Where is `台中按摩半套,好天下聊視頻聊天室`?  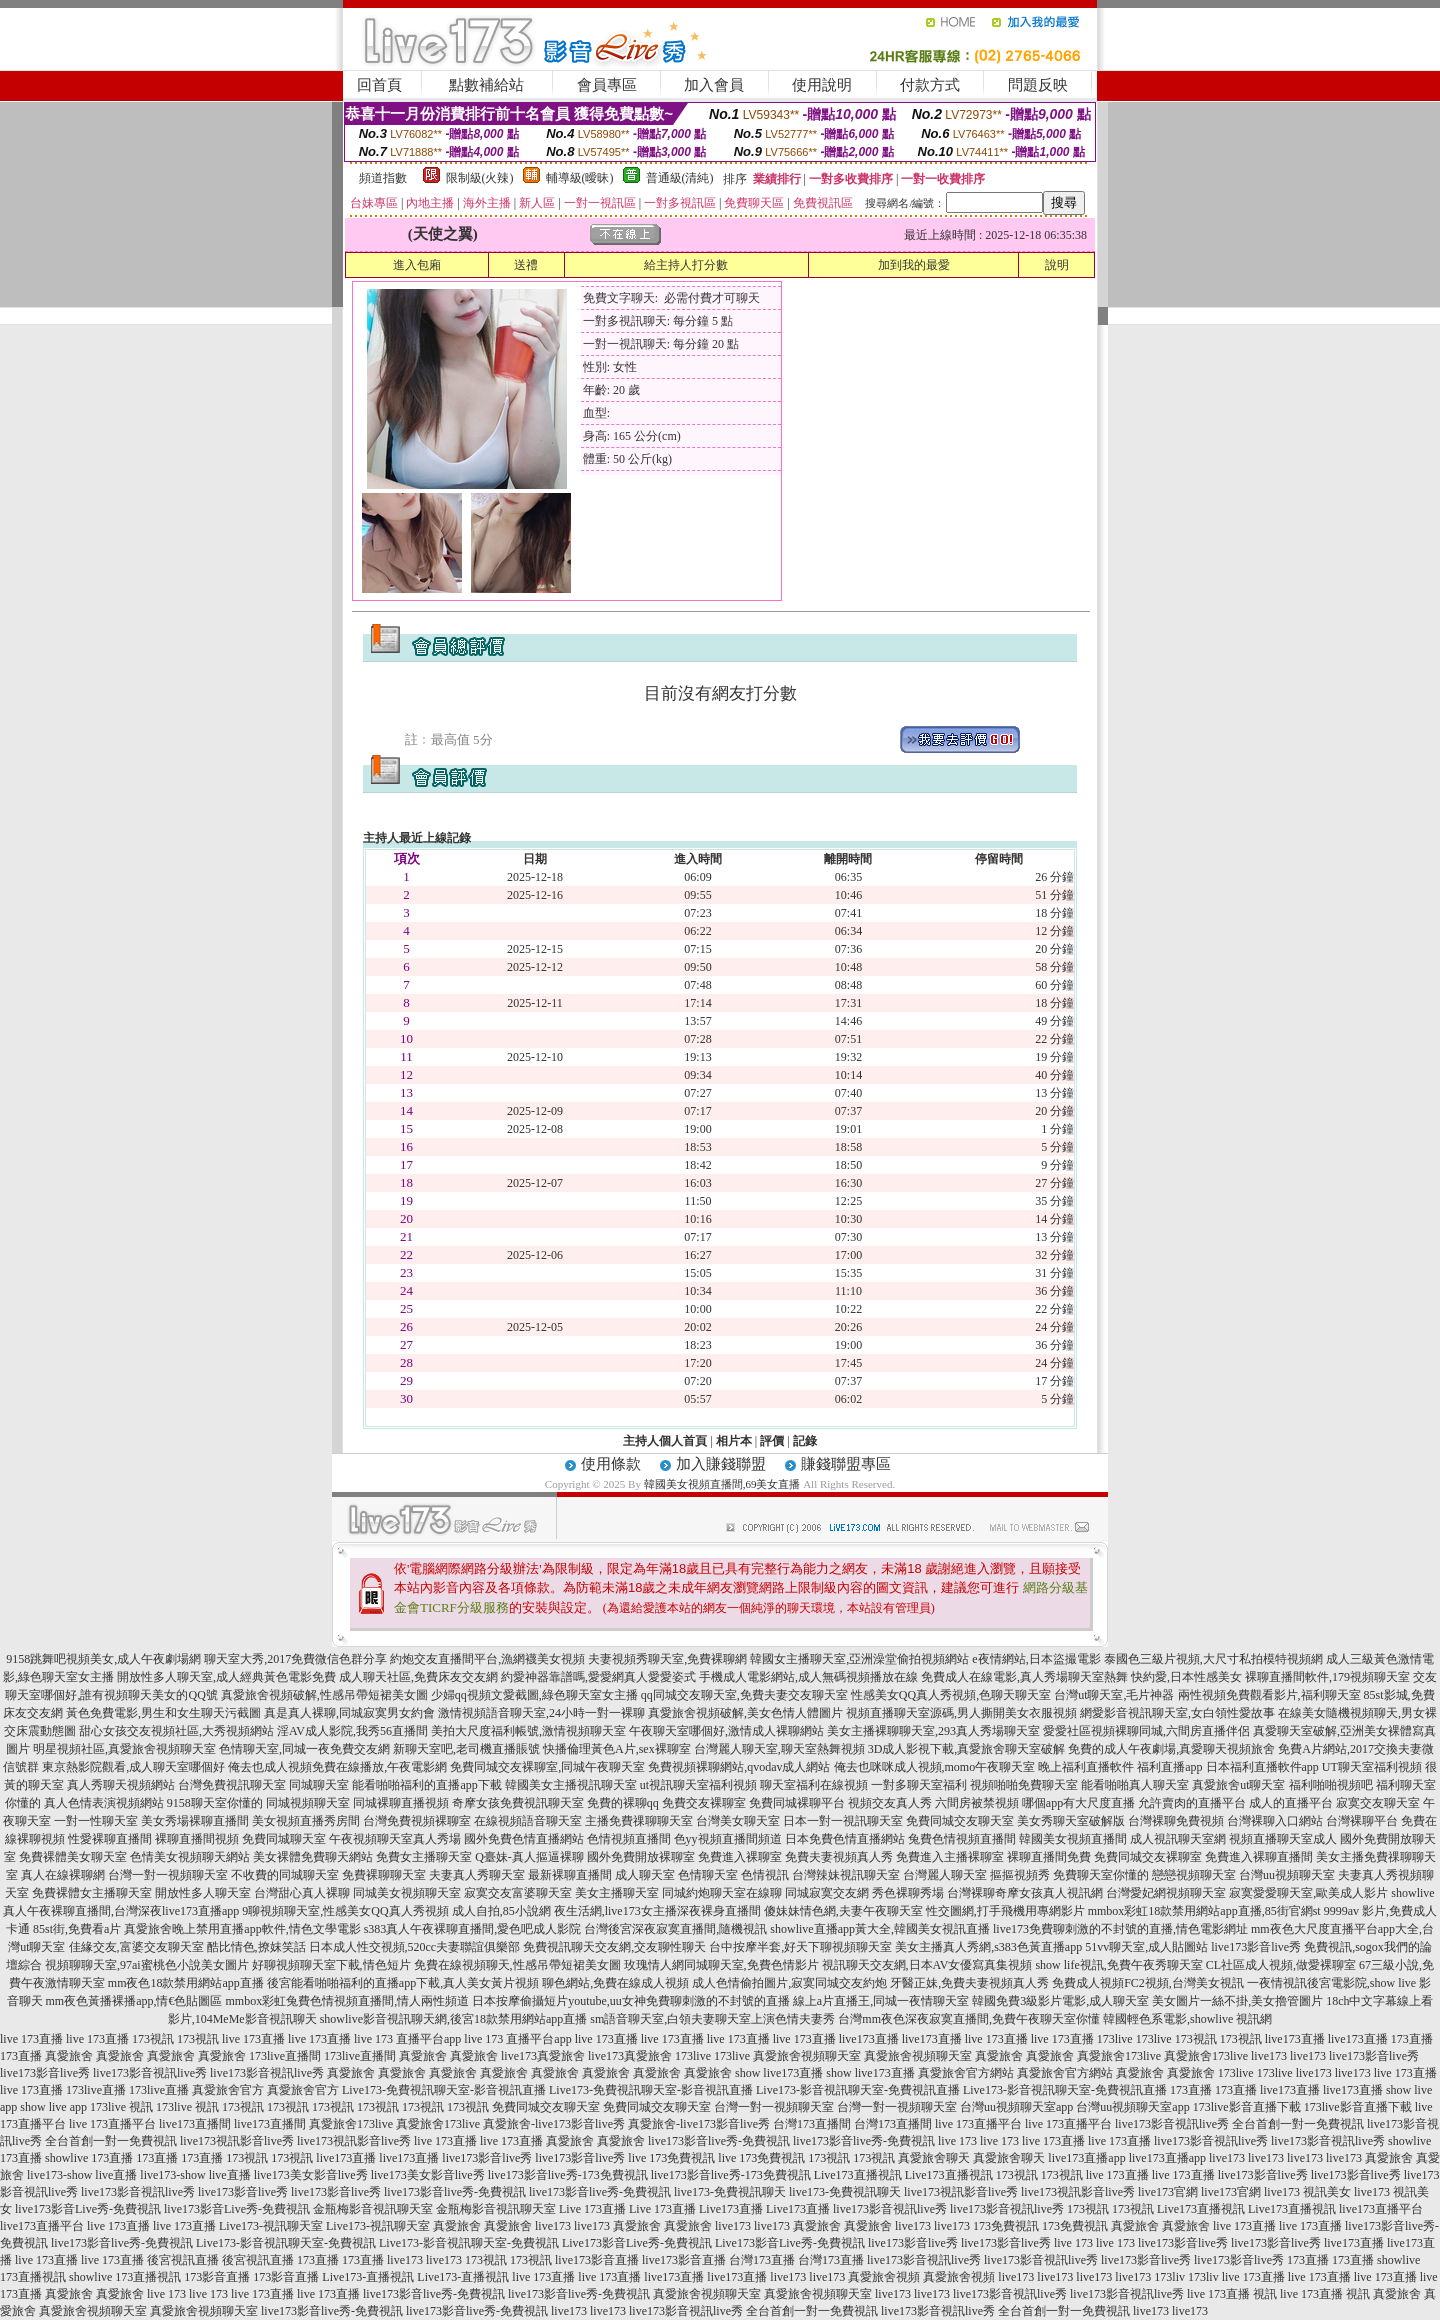
台中按摩半套,好天下聊視頻聊天室 is located at coordinates (800, 1947).